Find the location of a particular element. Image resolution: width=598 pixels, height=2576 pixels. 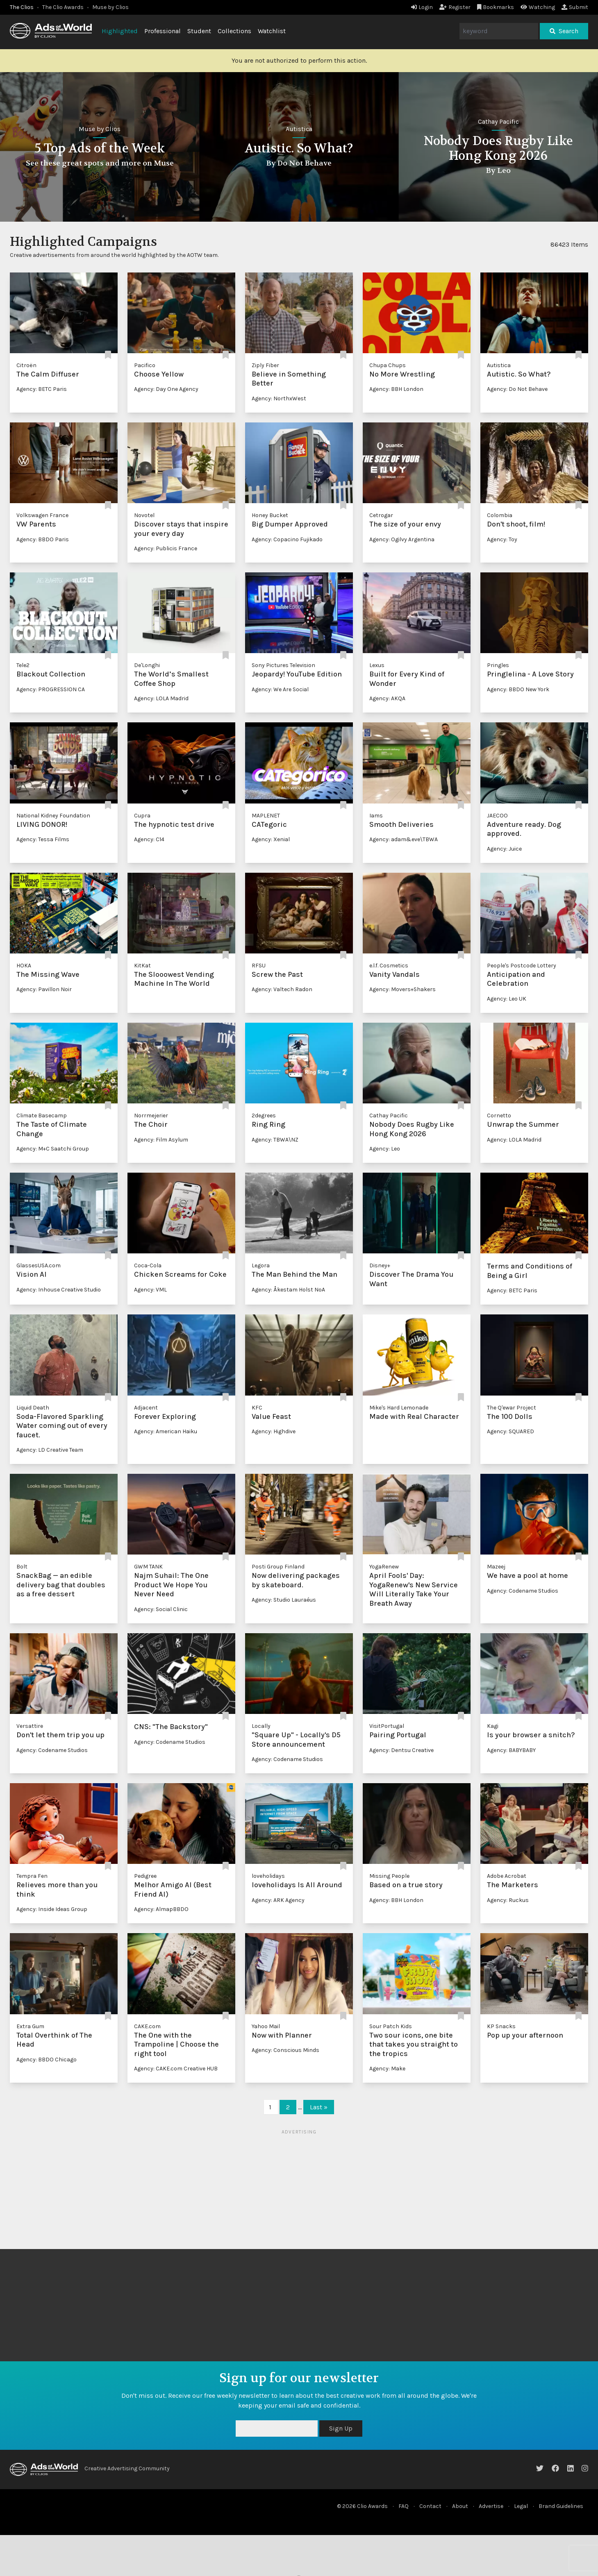

Cupra is located at coordinates (142, 815).